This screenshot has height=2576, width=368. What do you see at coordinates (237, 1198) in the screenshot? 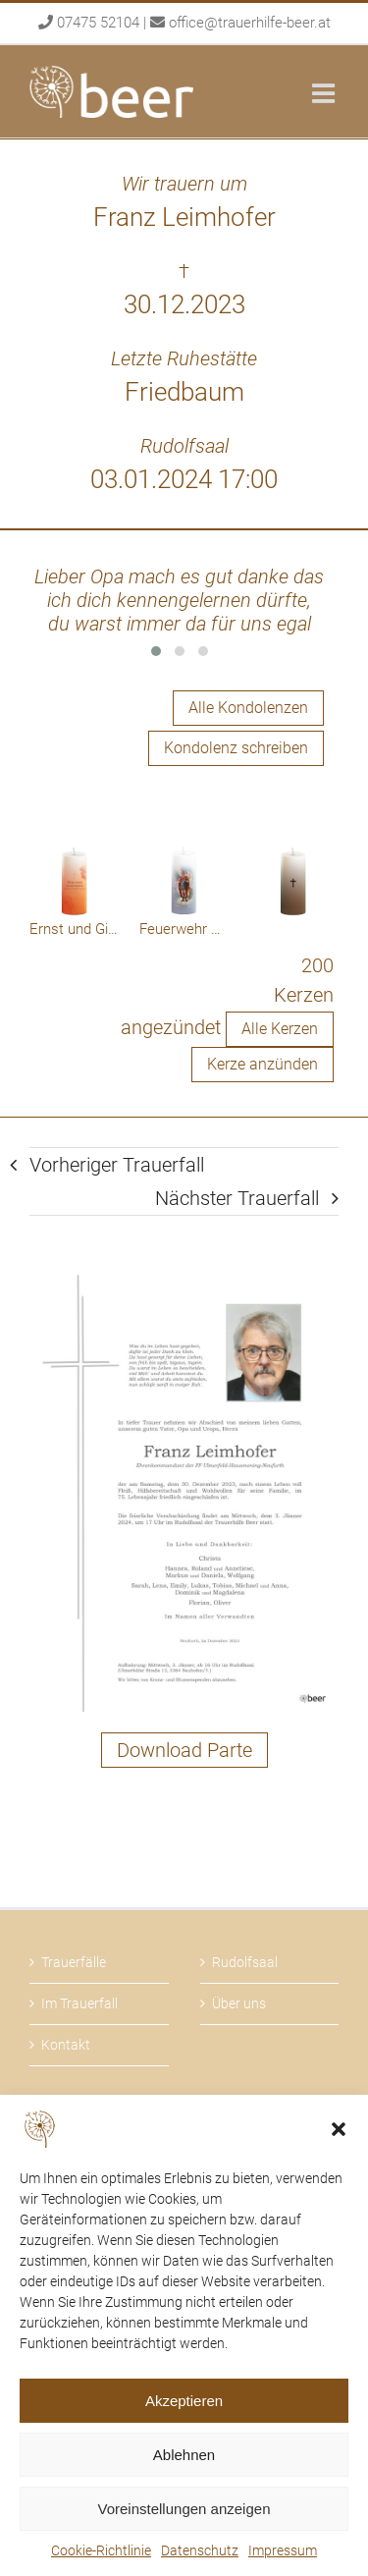
I see `Nächster Trauerfall` at bounding box center [237, 1198].